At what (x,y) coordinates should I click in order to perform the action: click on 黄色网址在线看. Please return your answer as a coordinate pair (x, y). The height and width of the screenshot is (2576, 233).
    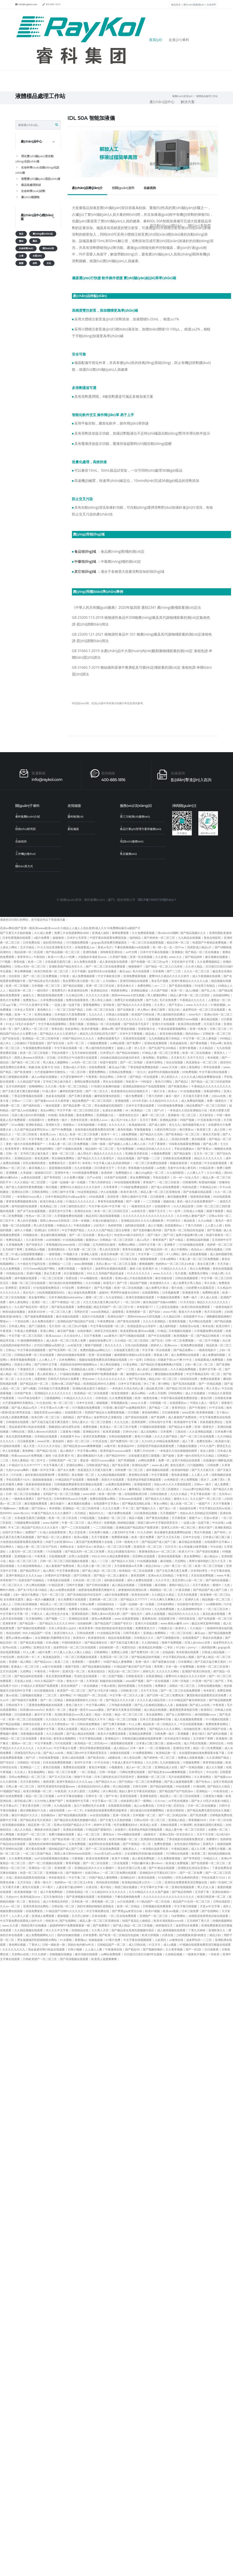
    Looking at the image, I should click on (139, 1475).